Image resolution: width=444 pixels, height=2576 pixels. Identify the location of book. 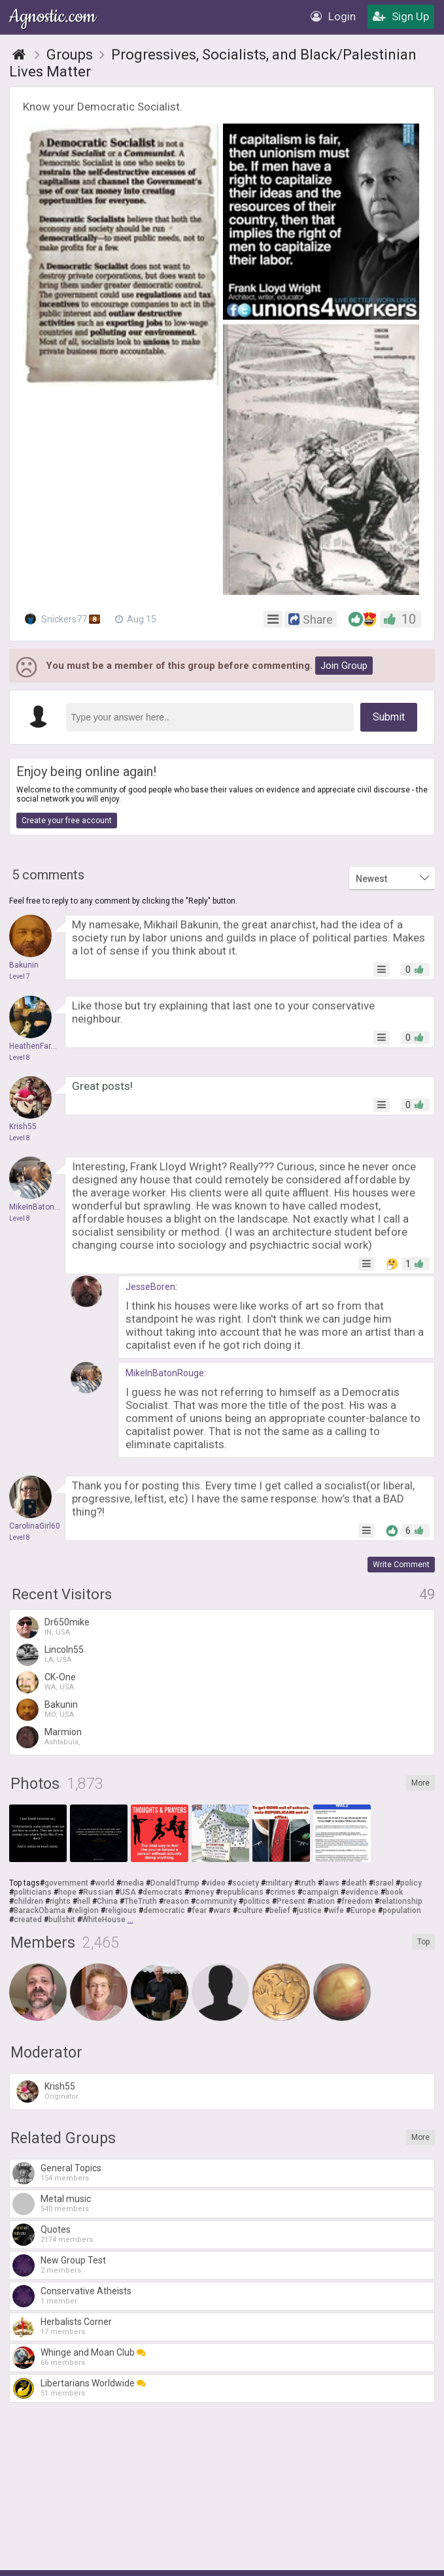
(394, 1892).